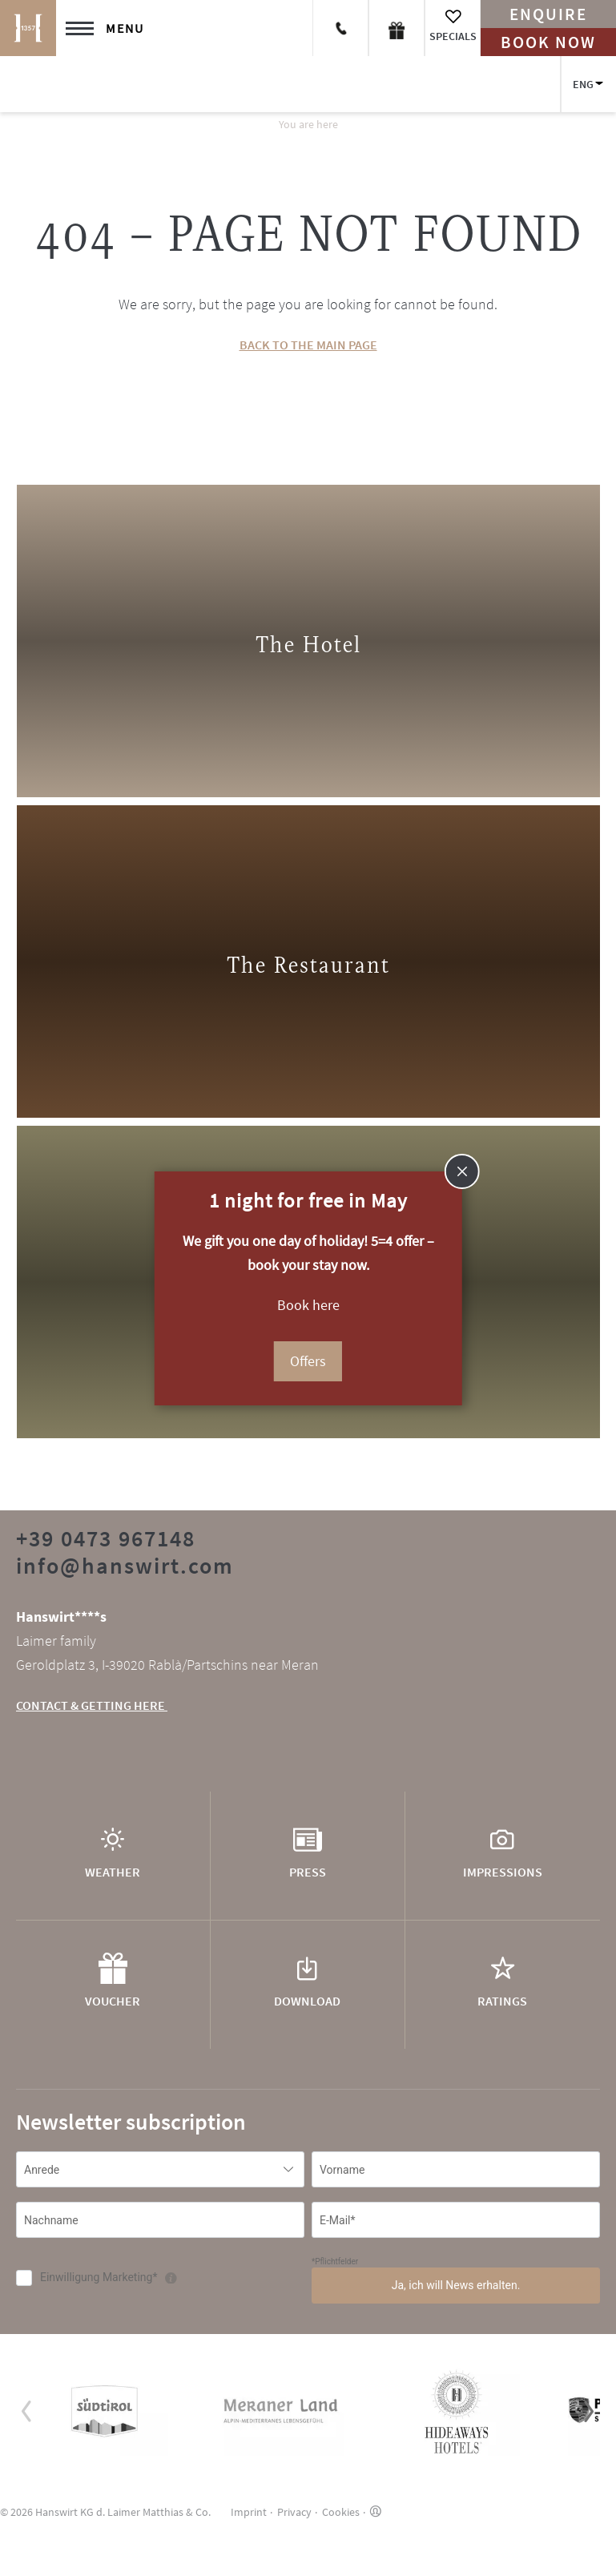  Describe the element at coordinates (453, 36) in the screenshot. I see `Specials` at that location.